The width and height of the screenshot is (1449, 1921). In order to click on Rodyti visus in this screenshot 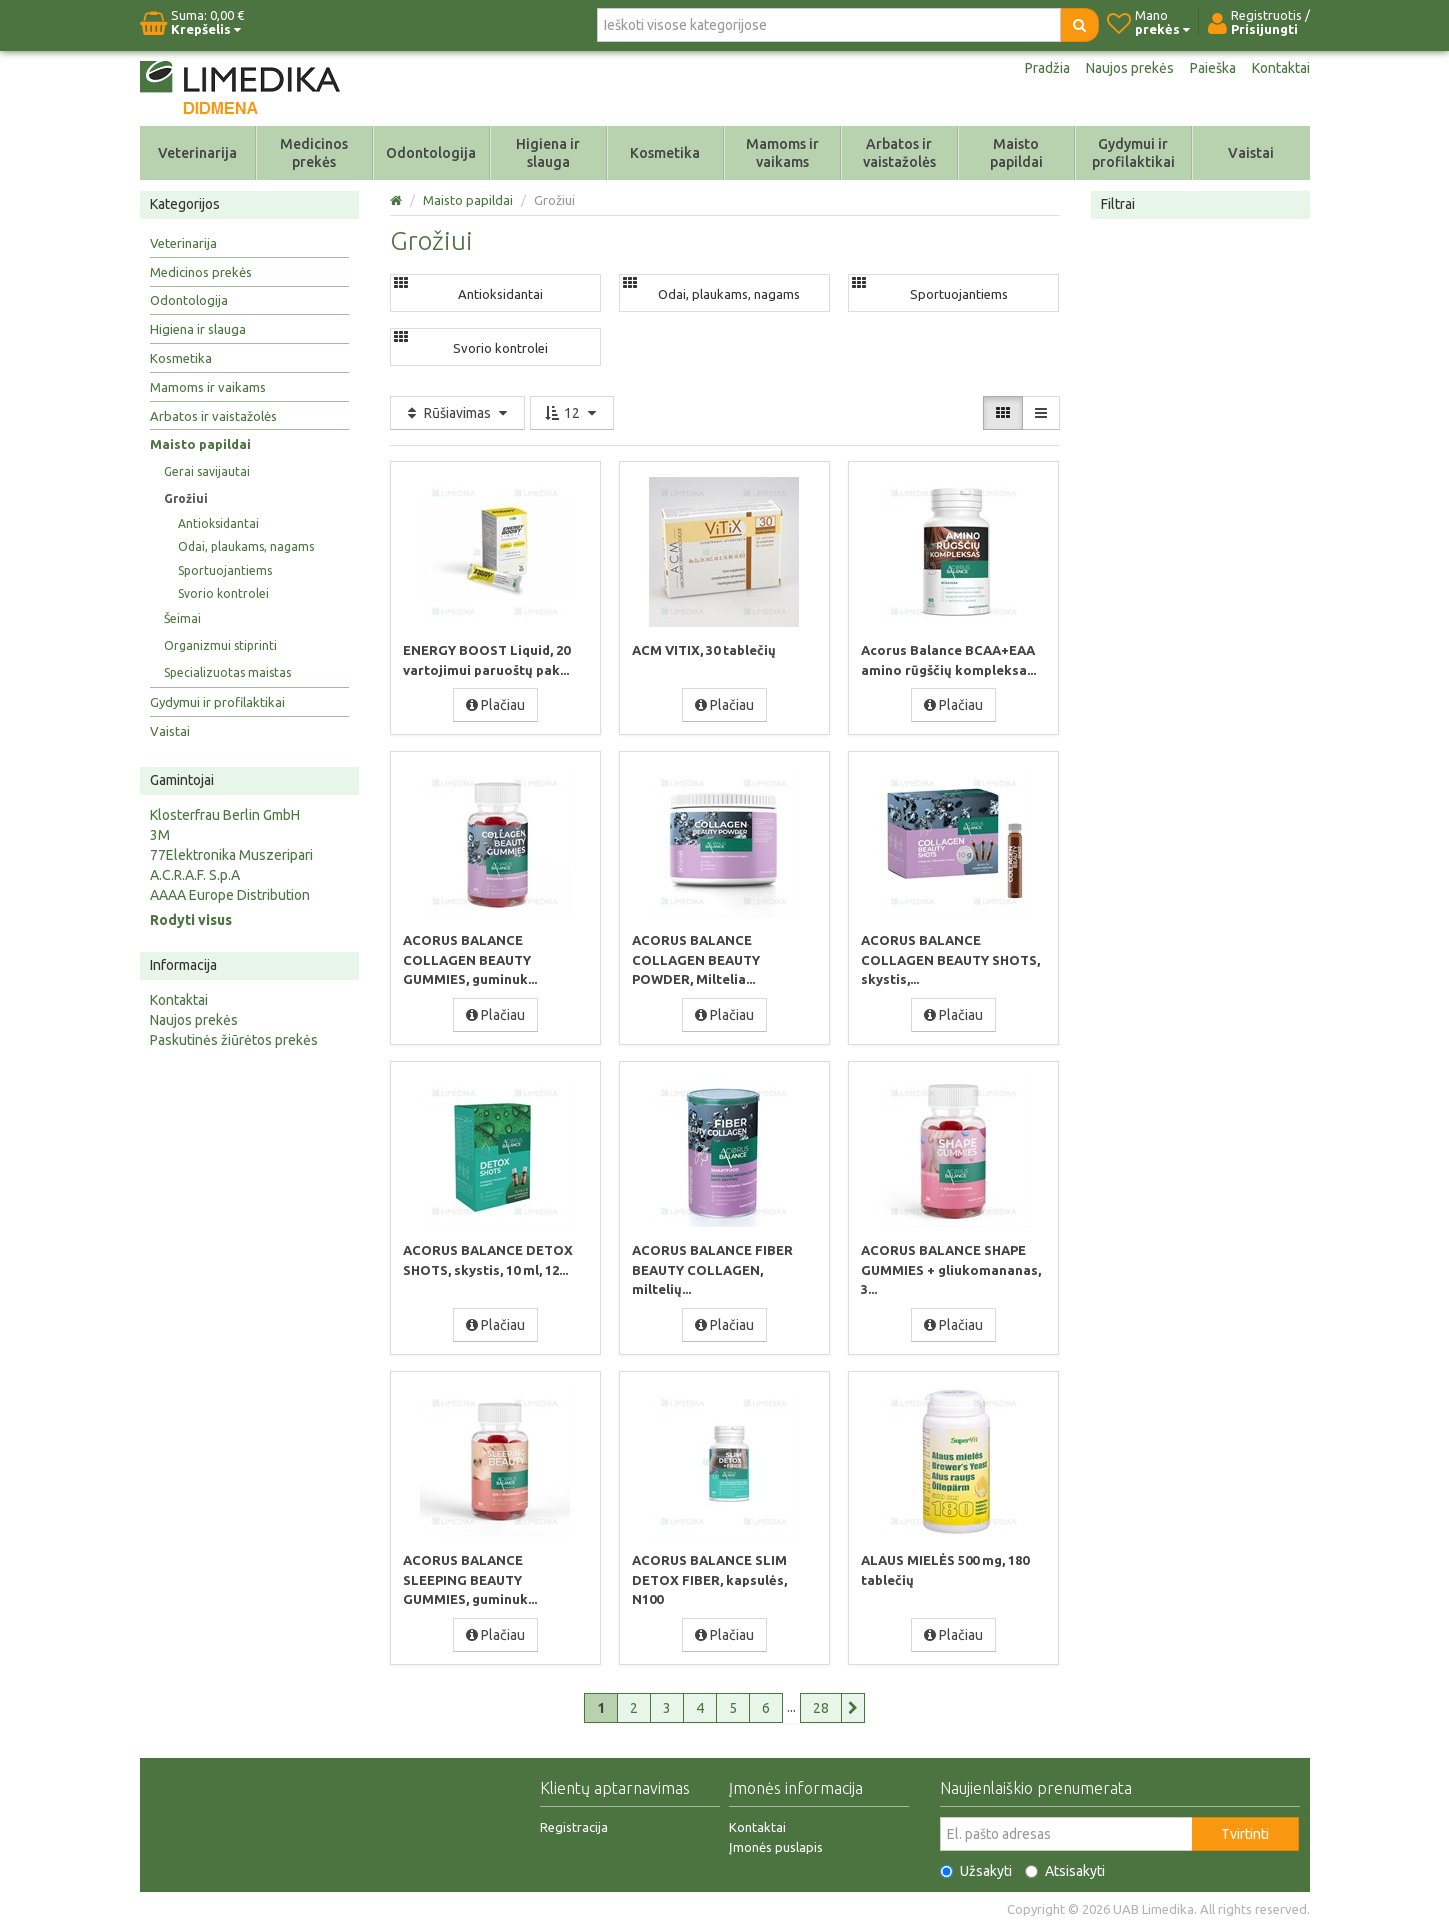, I will do `click(191, 920)`.